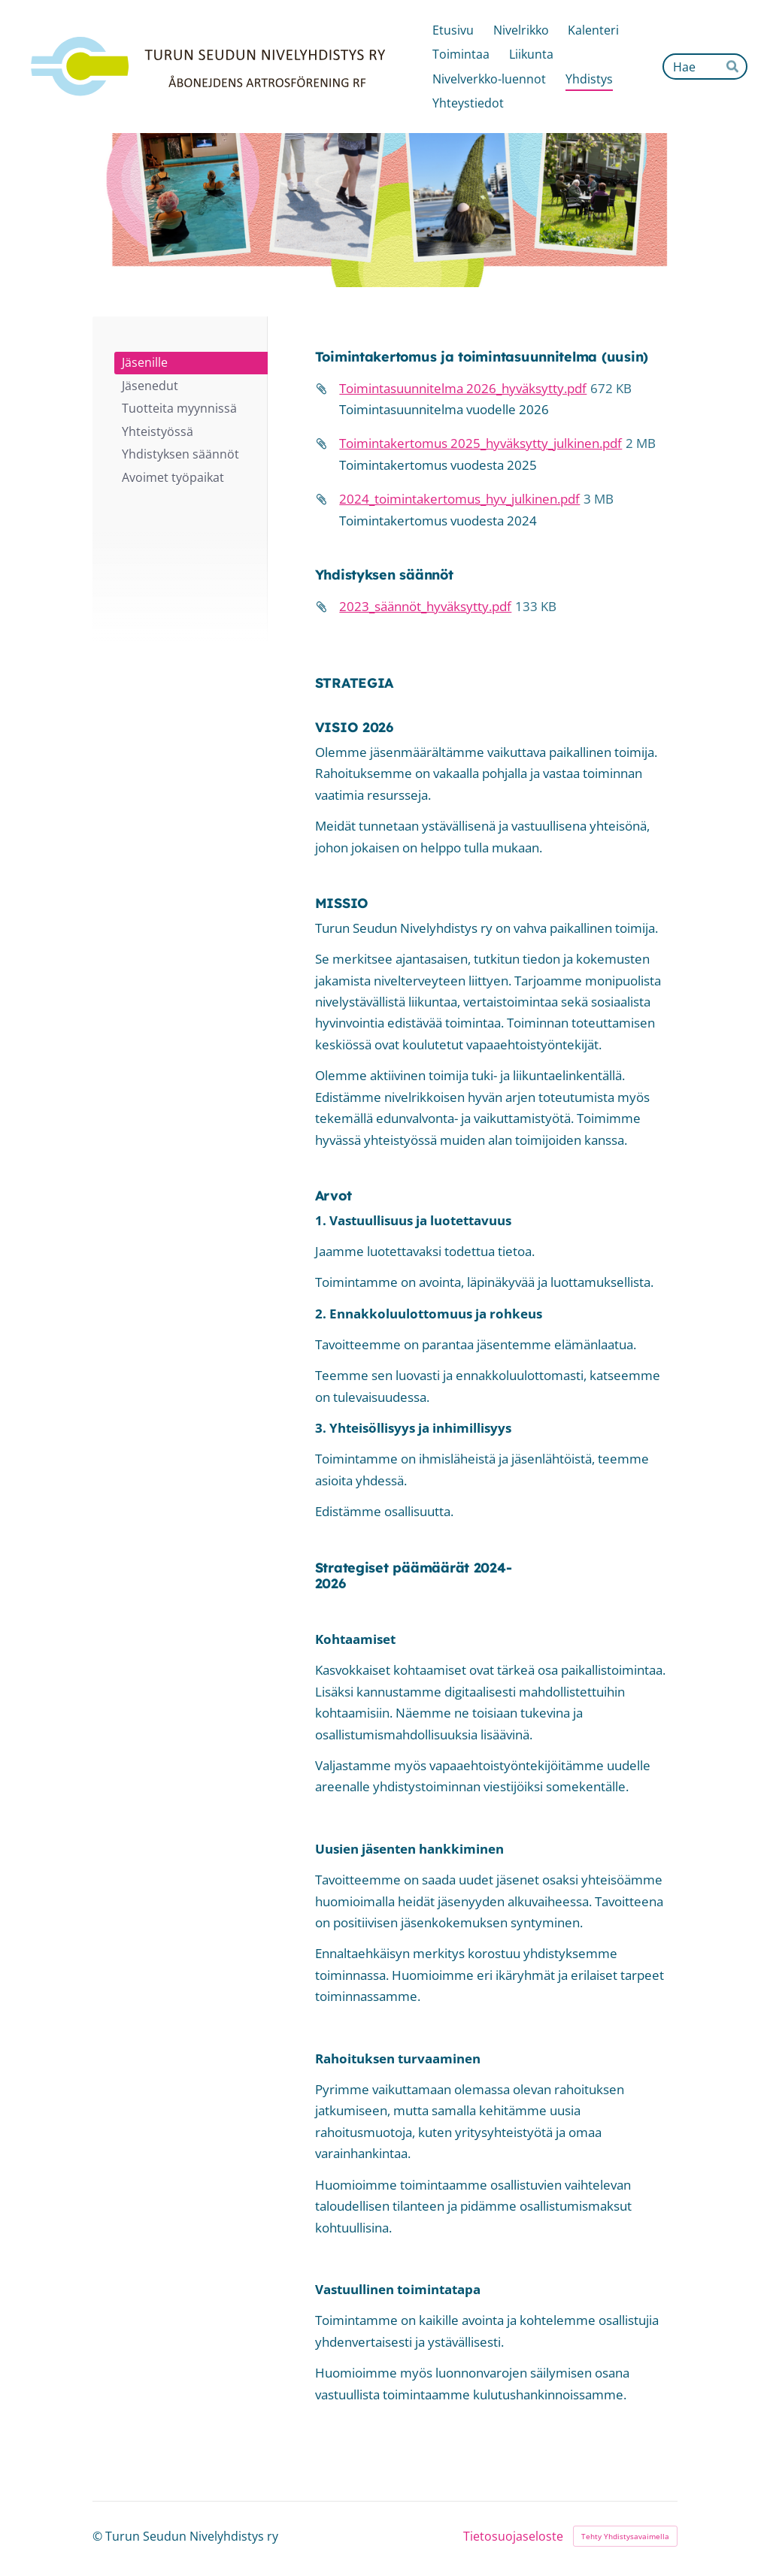 The width and height of the screenshot is (770, 2576). I want to click on Tehty Yhdistysavaimella, so click(625, 2536).